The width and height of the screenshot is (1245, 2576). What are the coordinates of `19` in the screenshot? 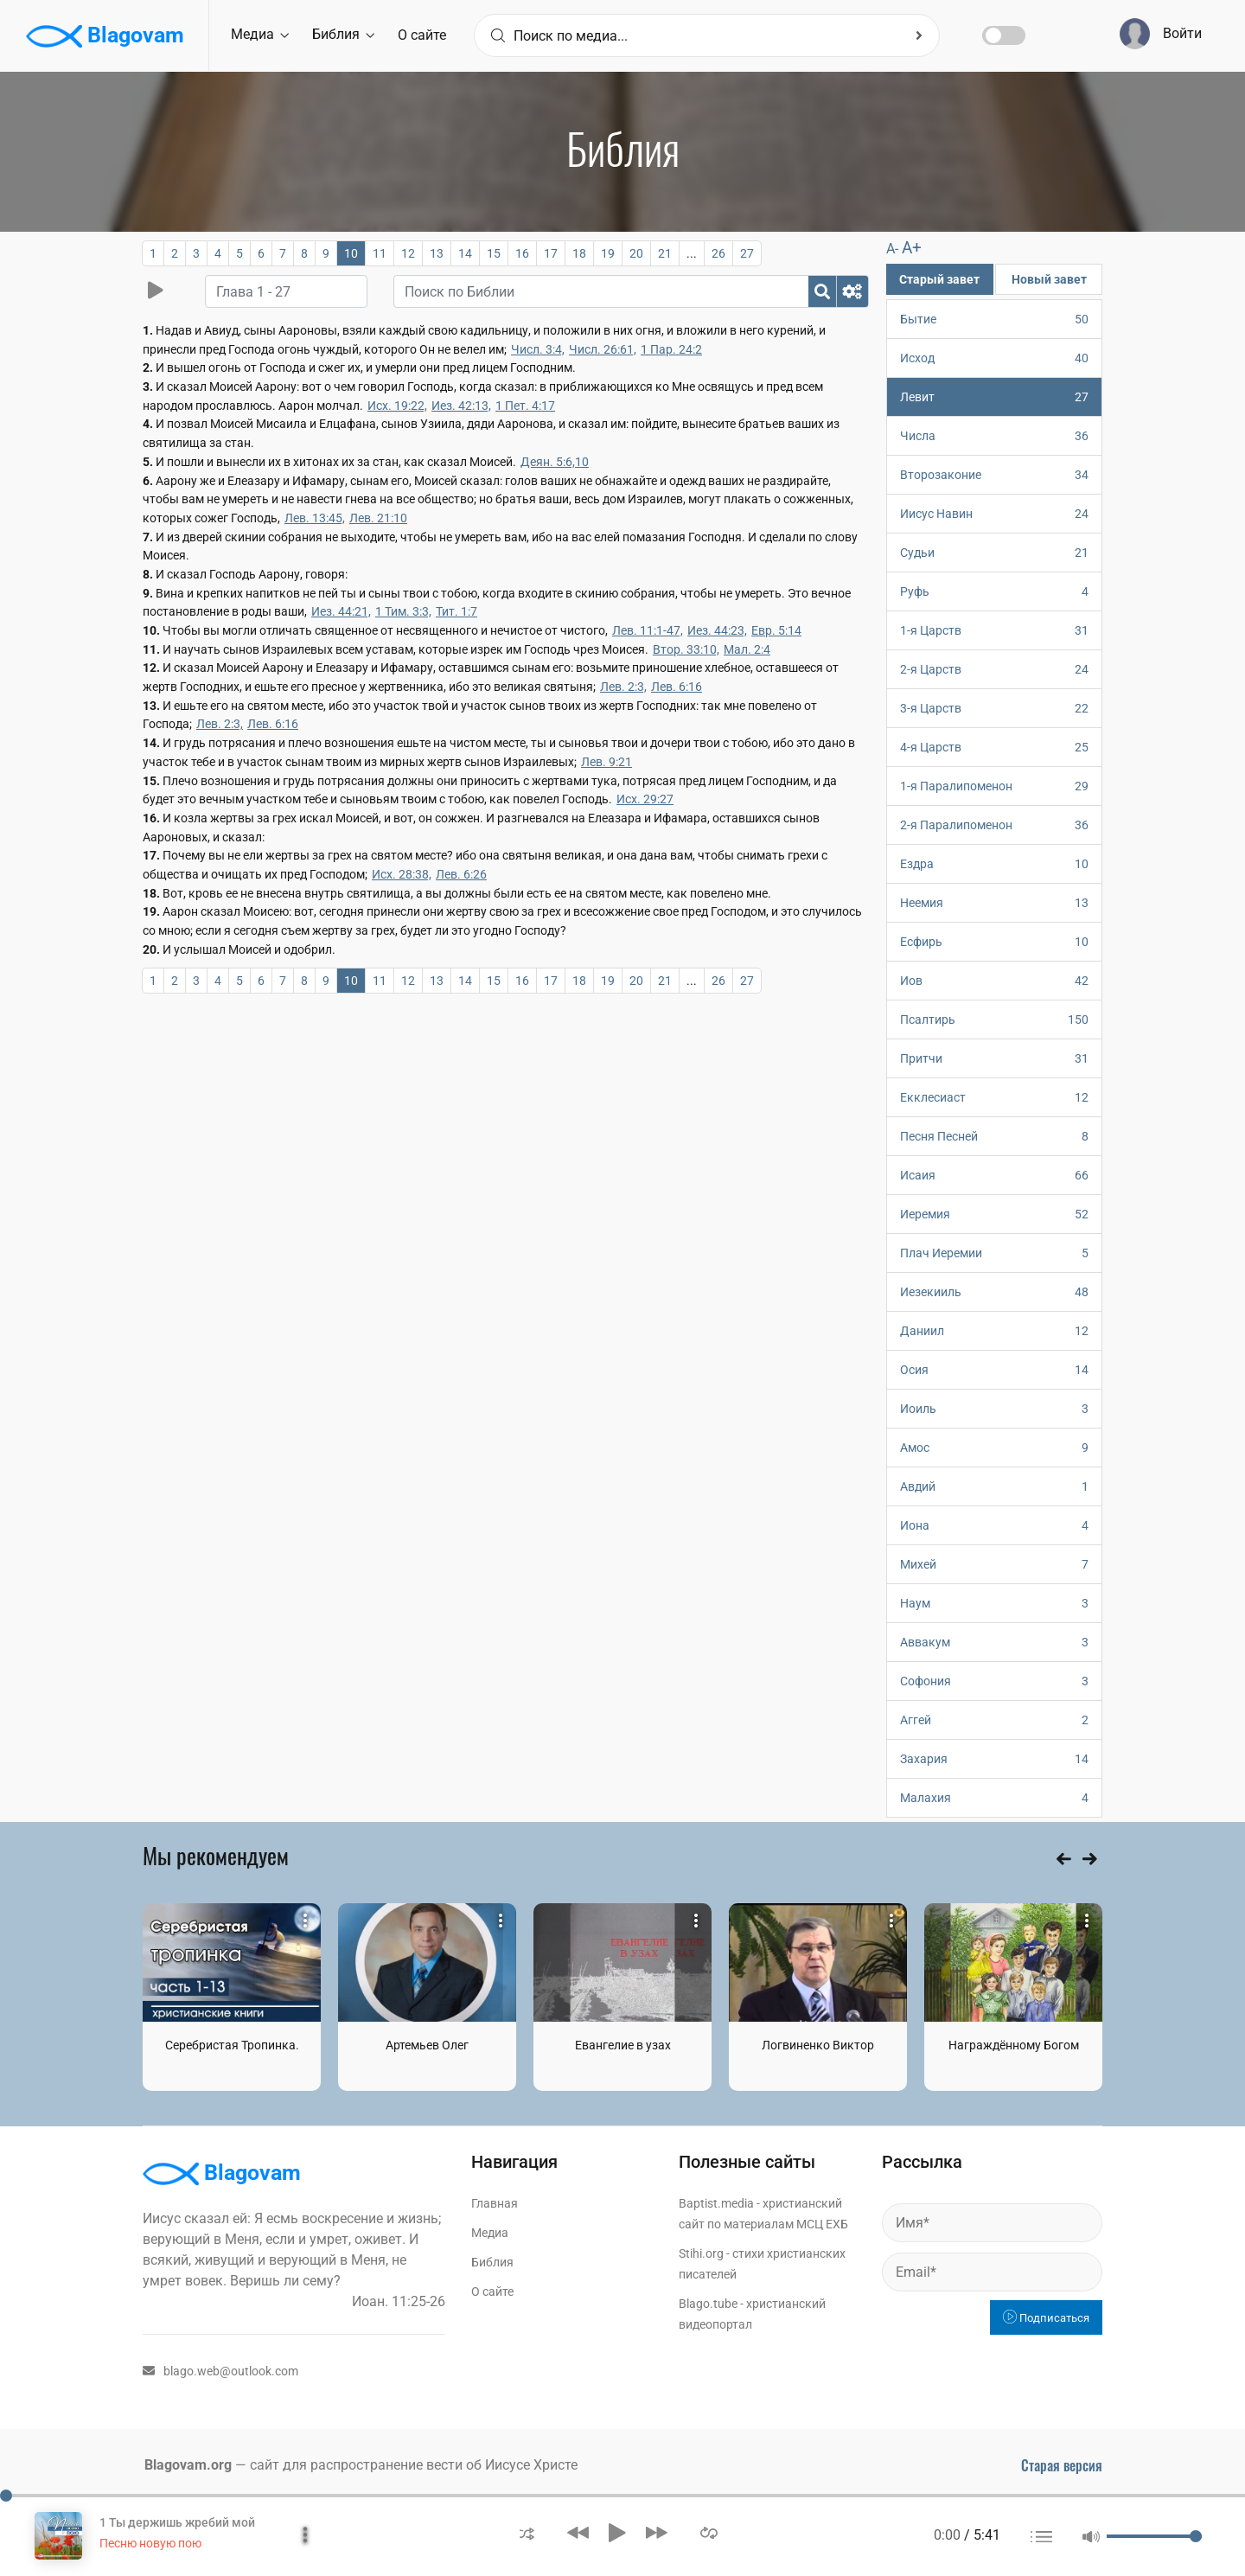 It's located at (608, 253).